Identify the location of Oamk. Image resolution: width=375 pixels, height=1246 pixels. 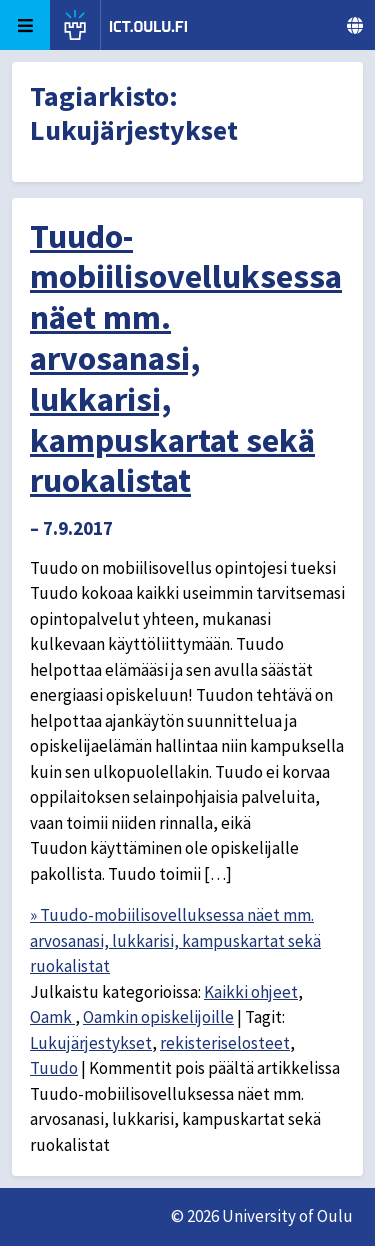
(52, 1017).